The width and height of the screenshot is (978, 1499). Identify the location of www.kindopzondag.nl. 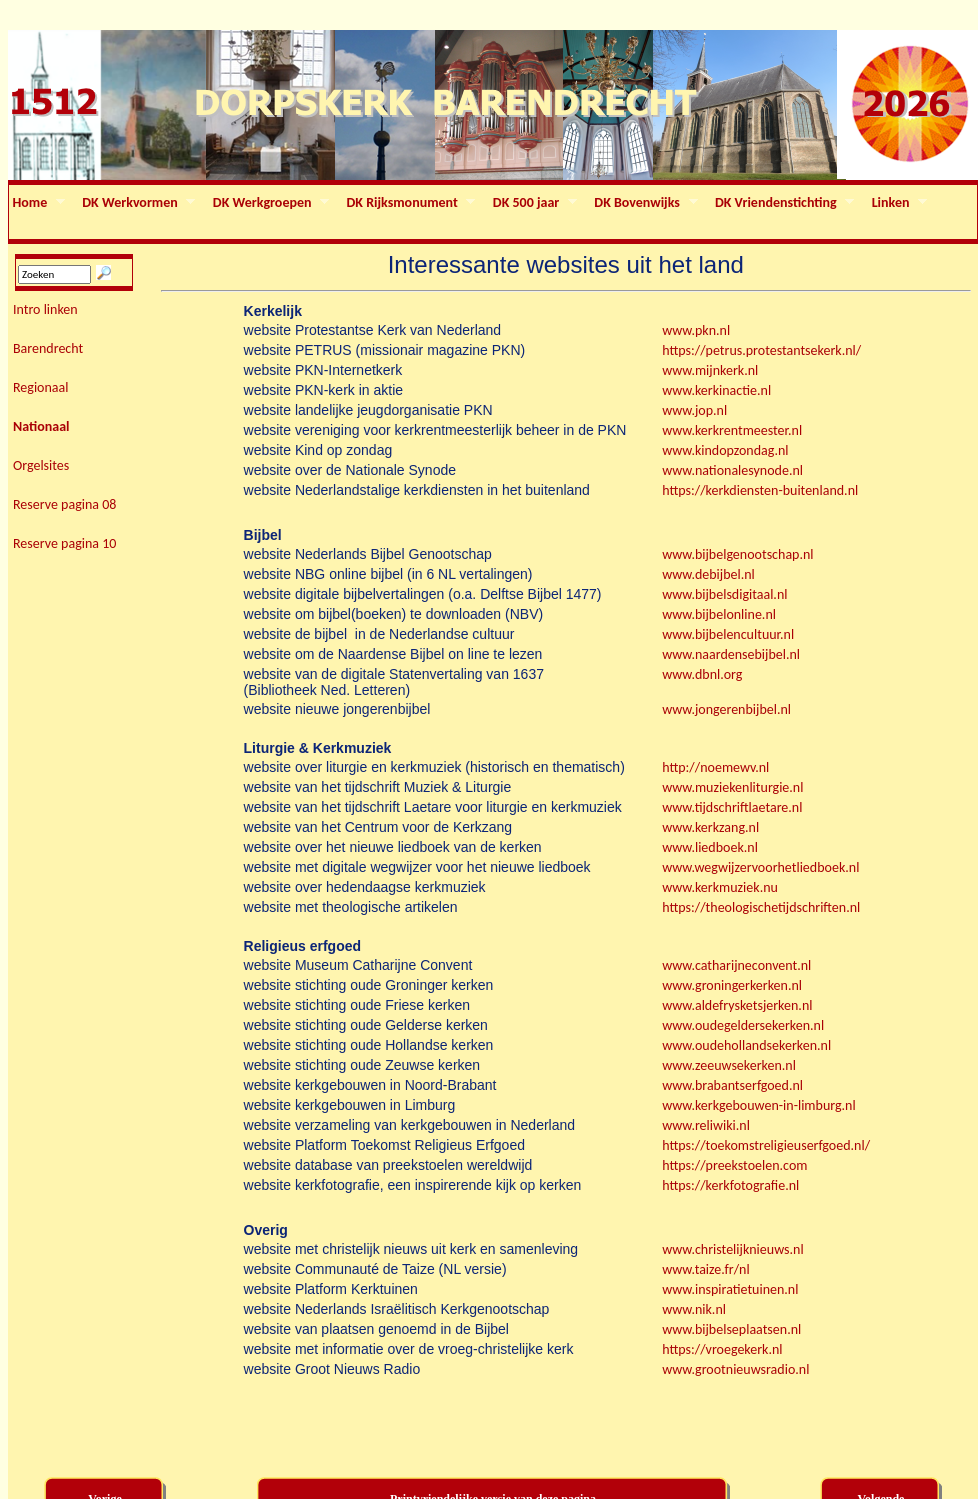
(725, 450).